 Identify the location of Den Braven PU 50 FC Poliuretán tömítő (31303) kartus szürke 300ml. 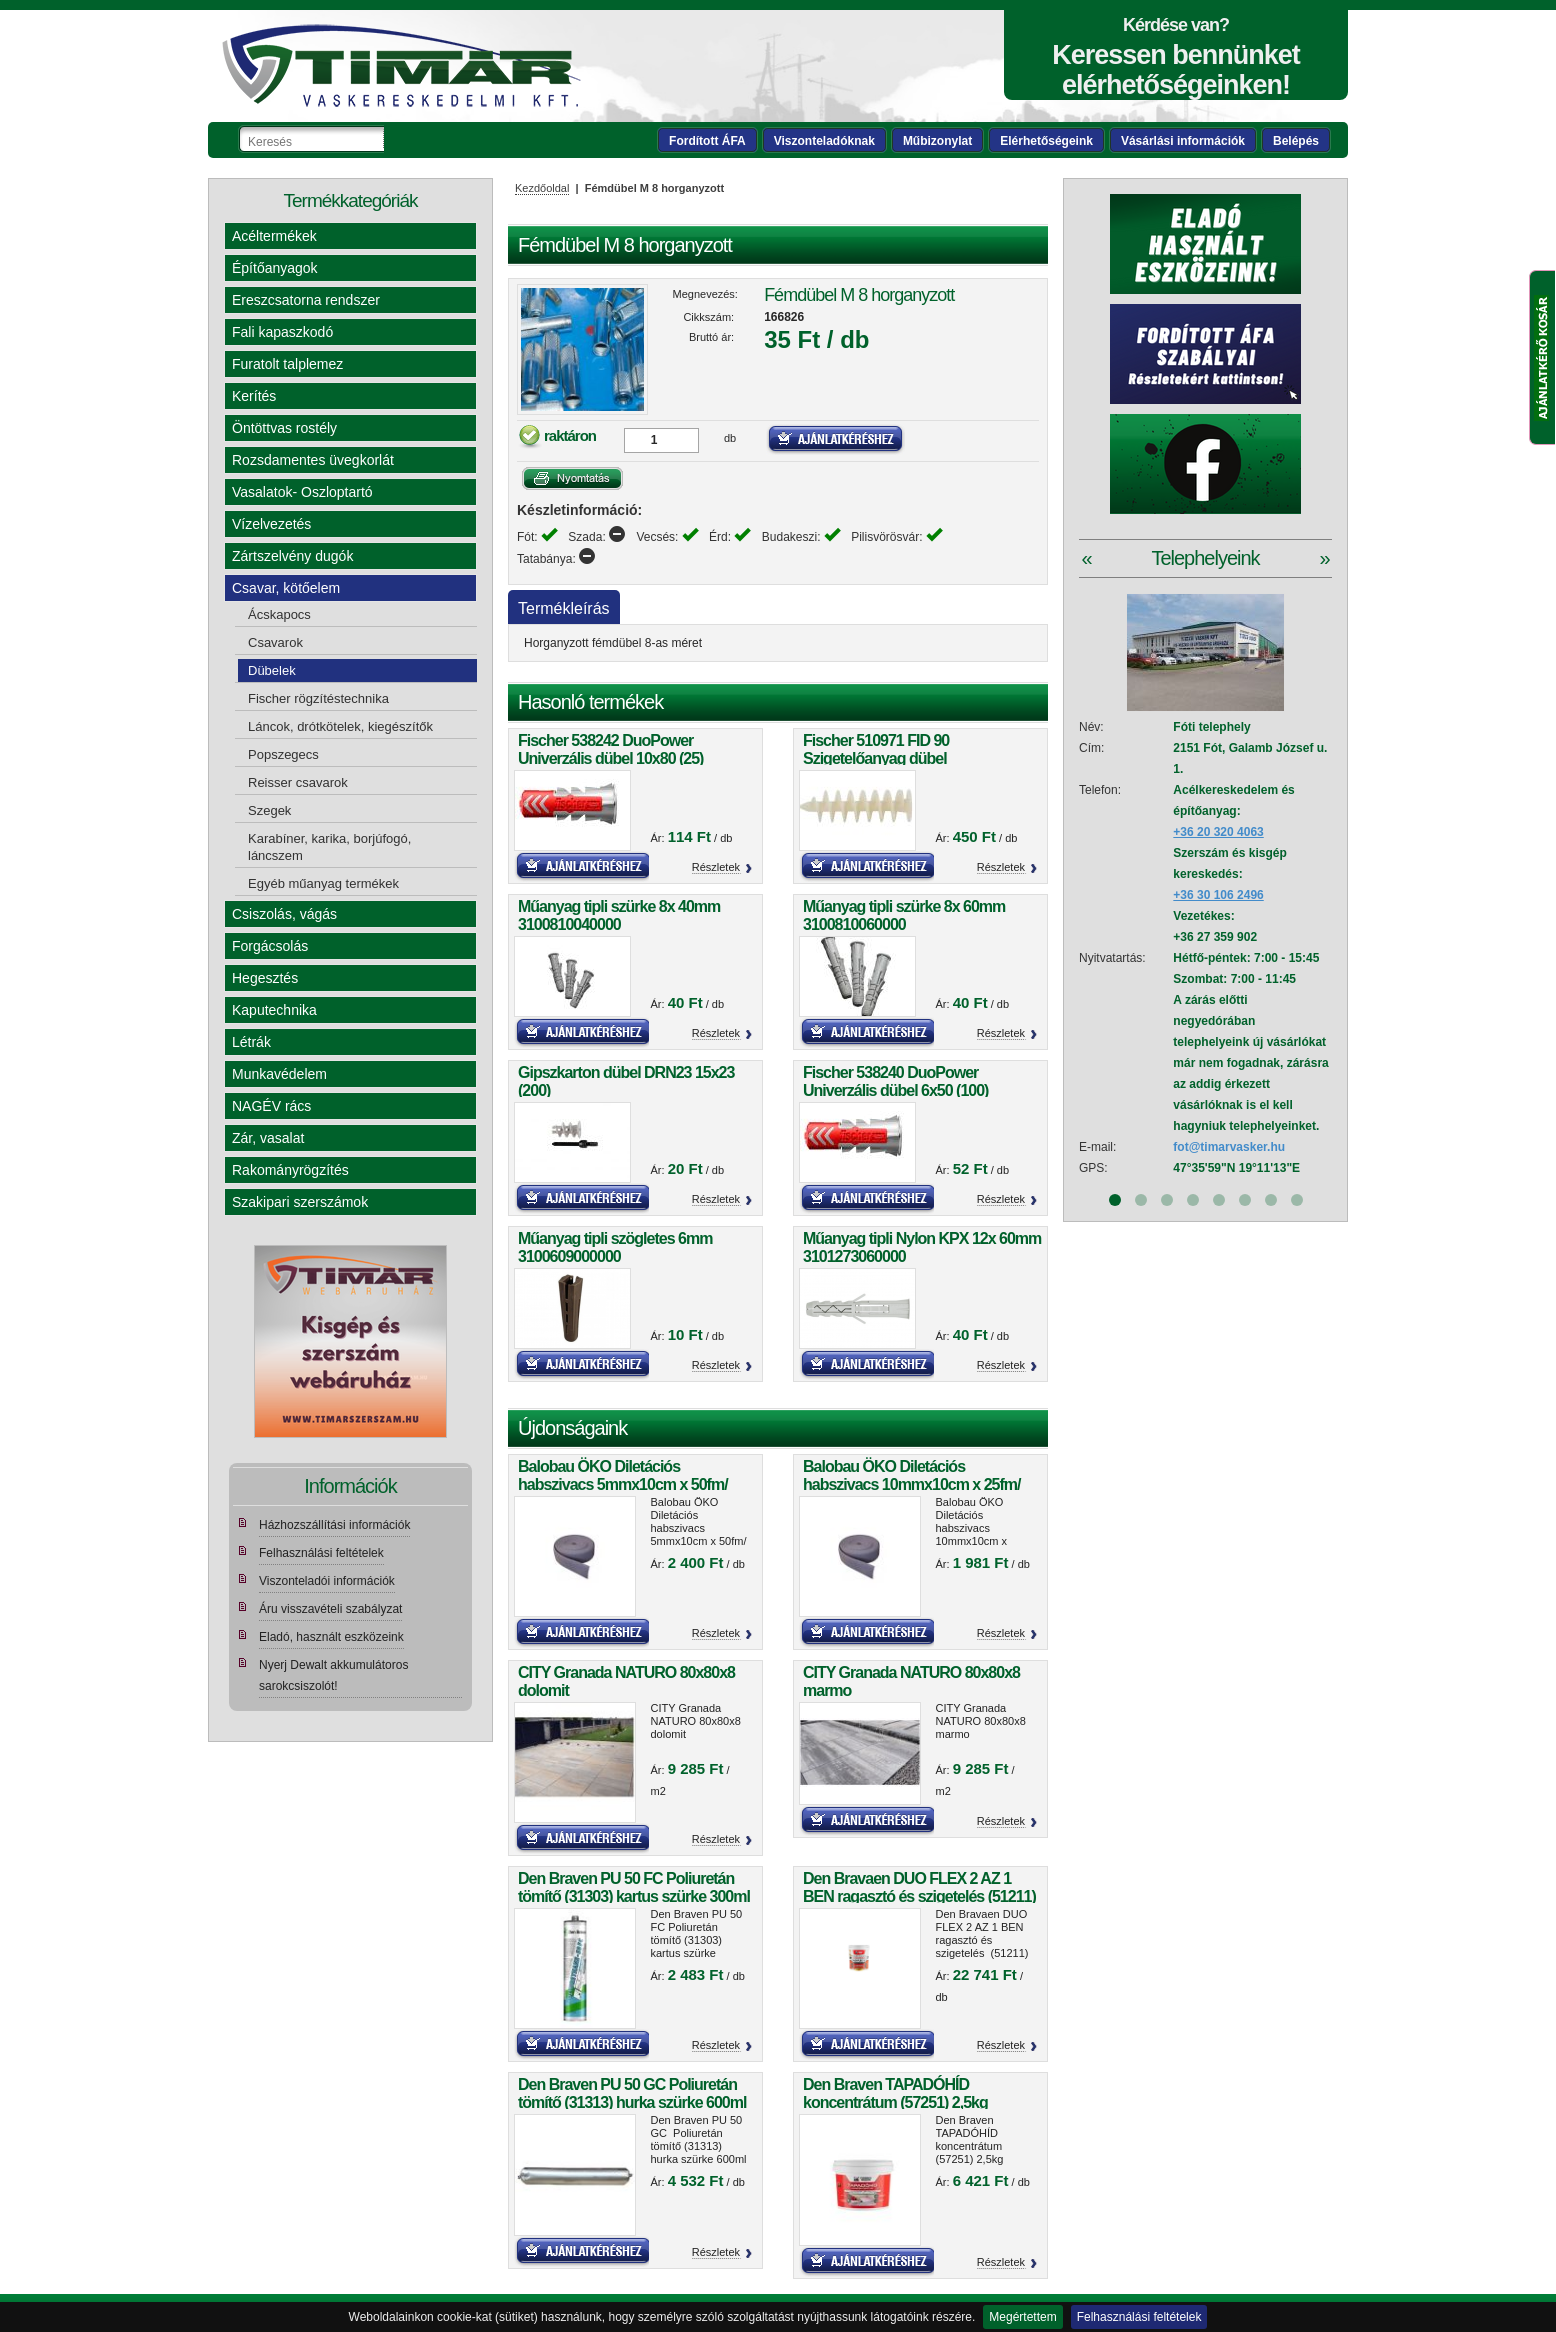
(634, 1887).